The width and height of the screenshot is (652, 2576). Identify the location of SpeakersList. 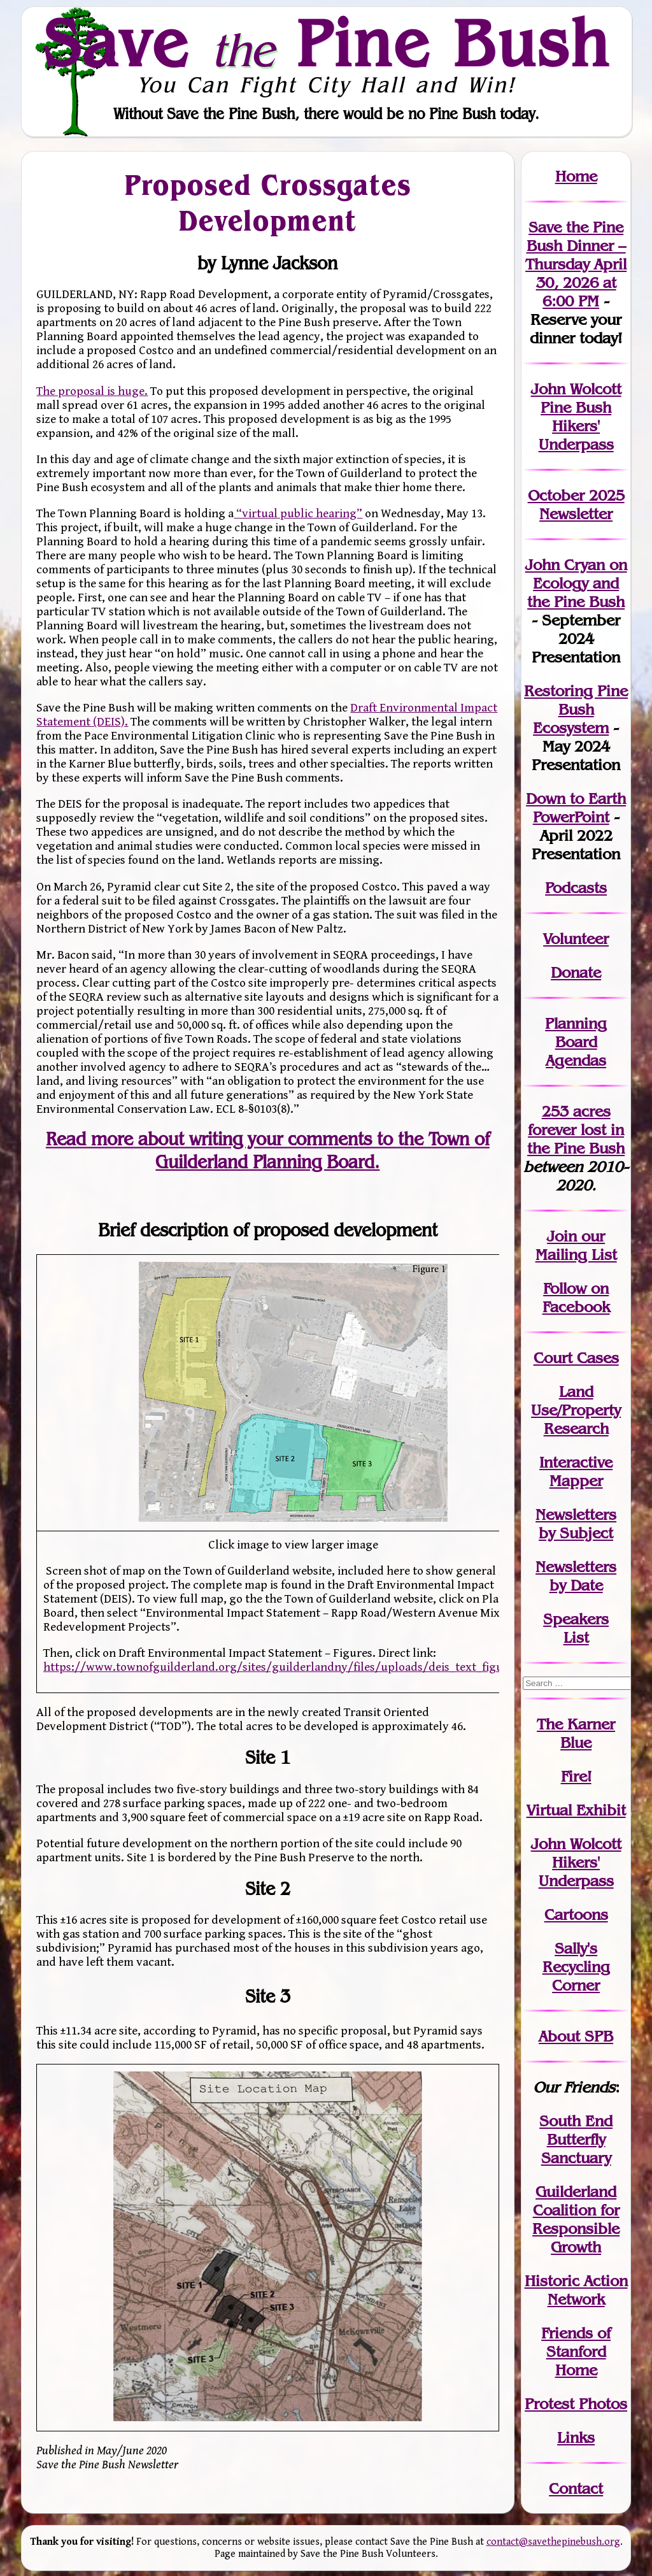
(576, 1628).